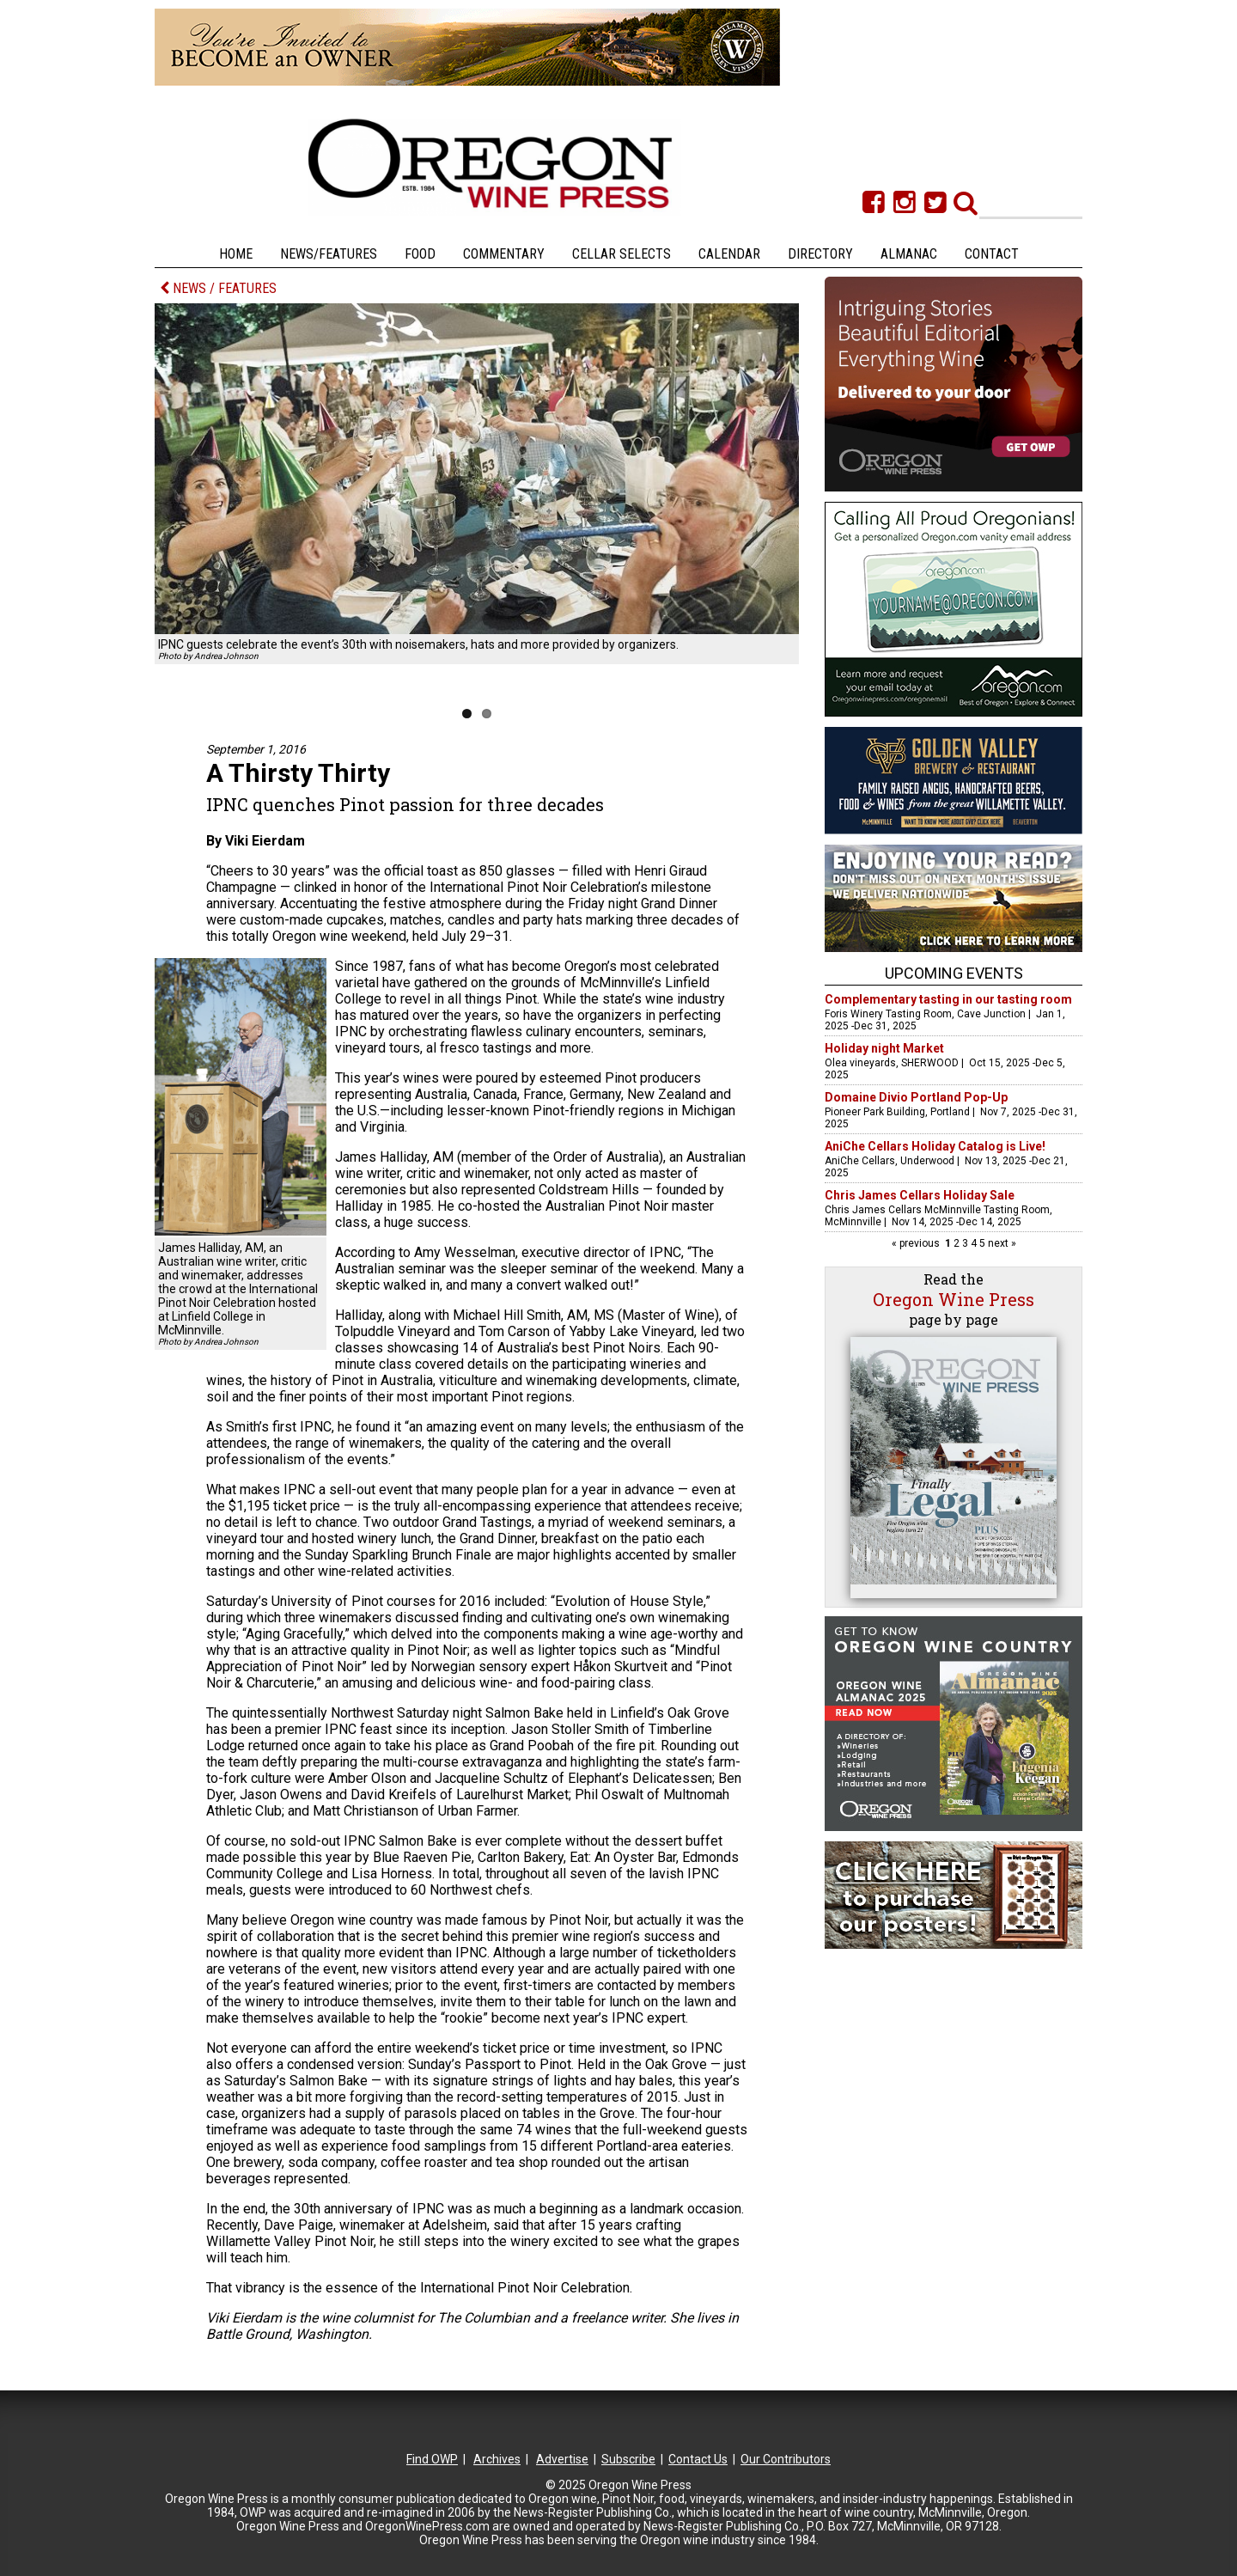  Describe the element at coordinates (504, 254) in the screenshot. I see `Commentary` at that location.